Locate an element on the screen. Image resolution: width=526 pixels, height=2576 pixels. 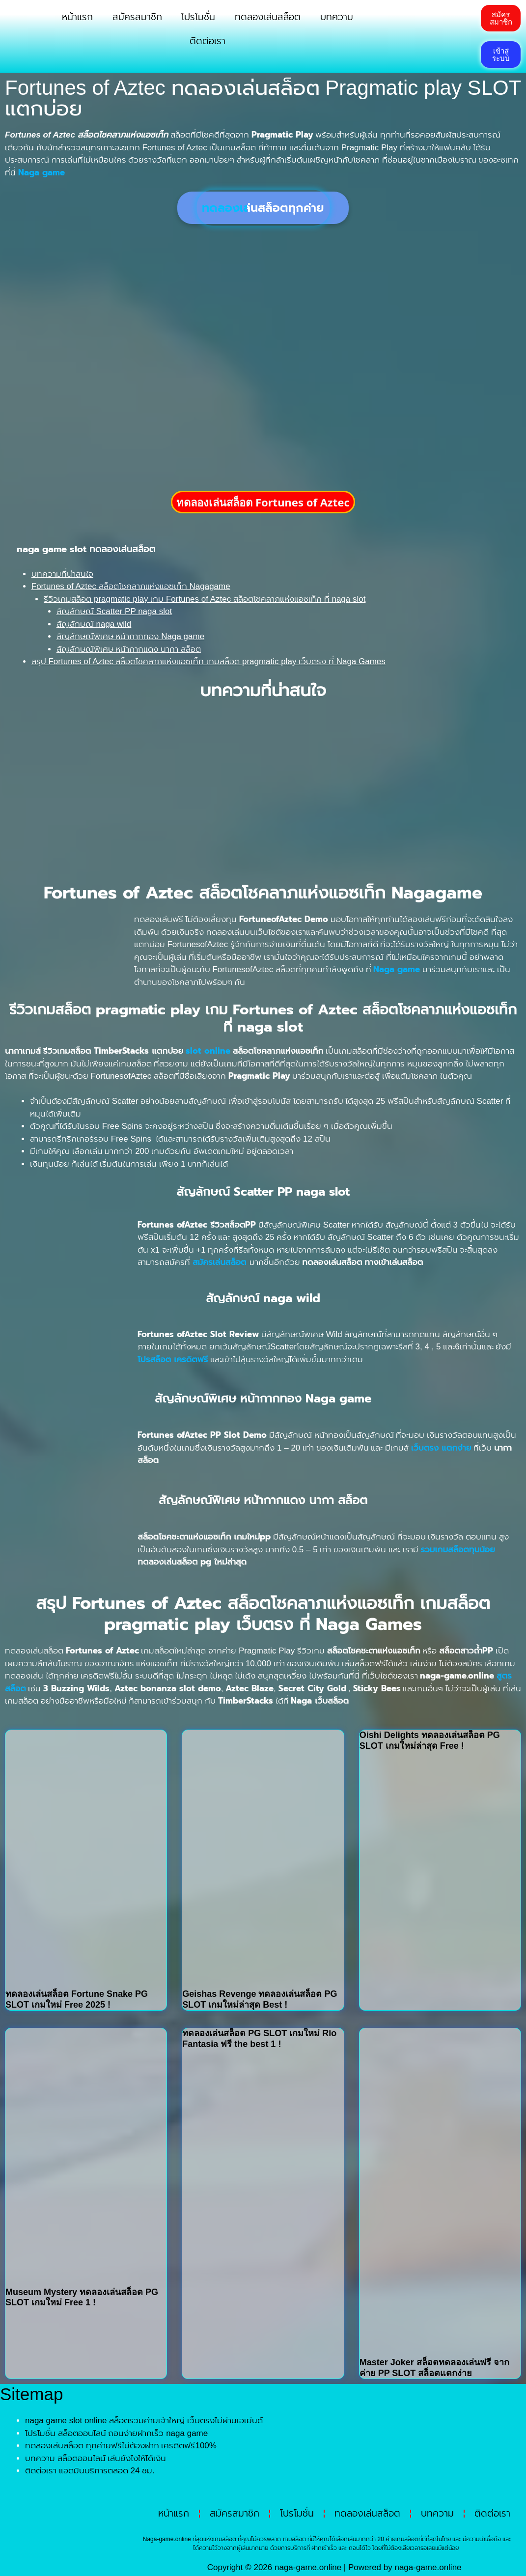
บทความ สล็อตออนไลน์ เล่นยังไงให้ได้เงิน is located at coordinates (95, 2458).